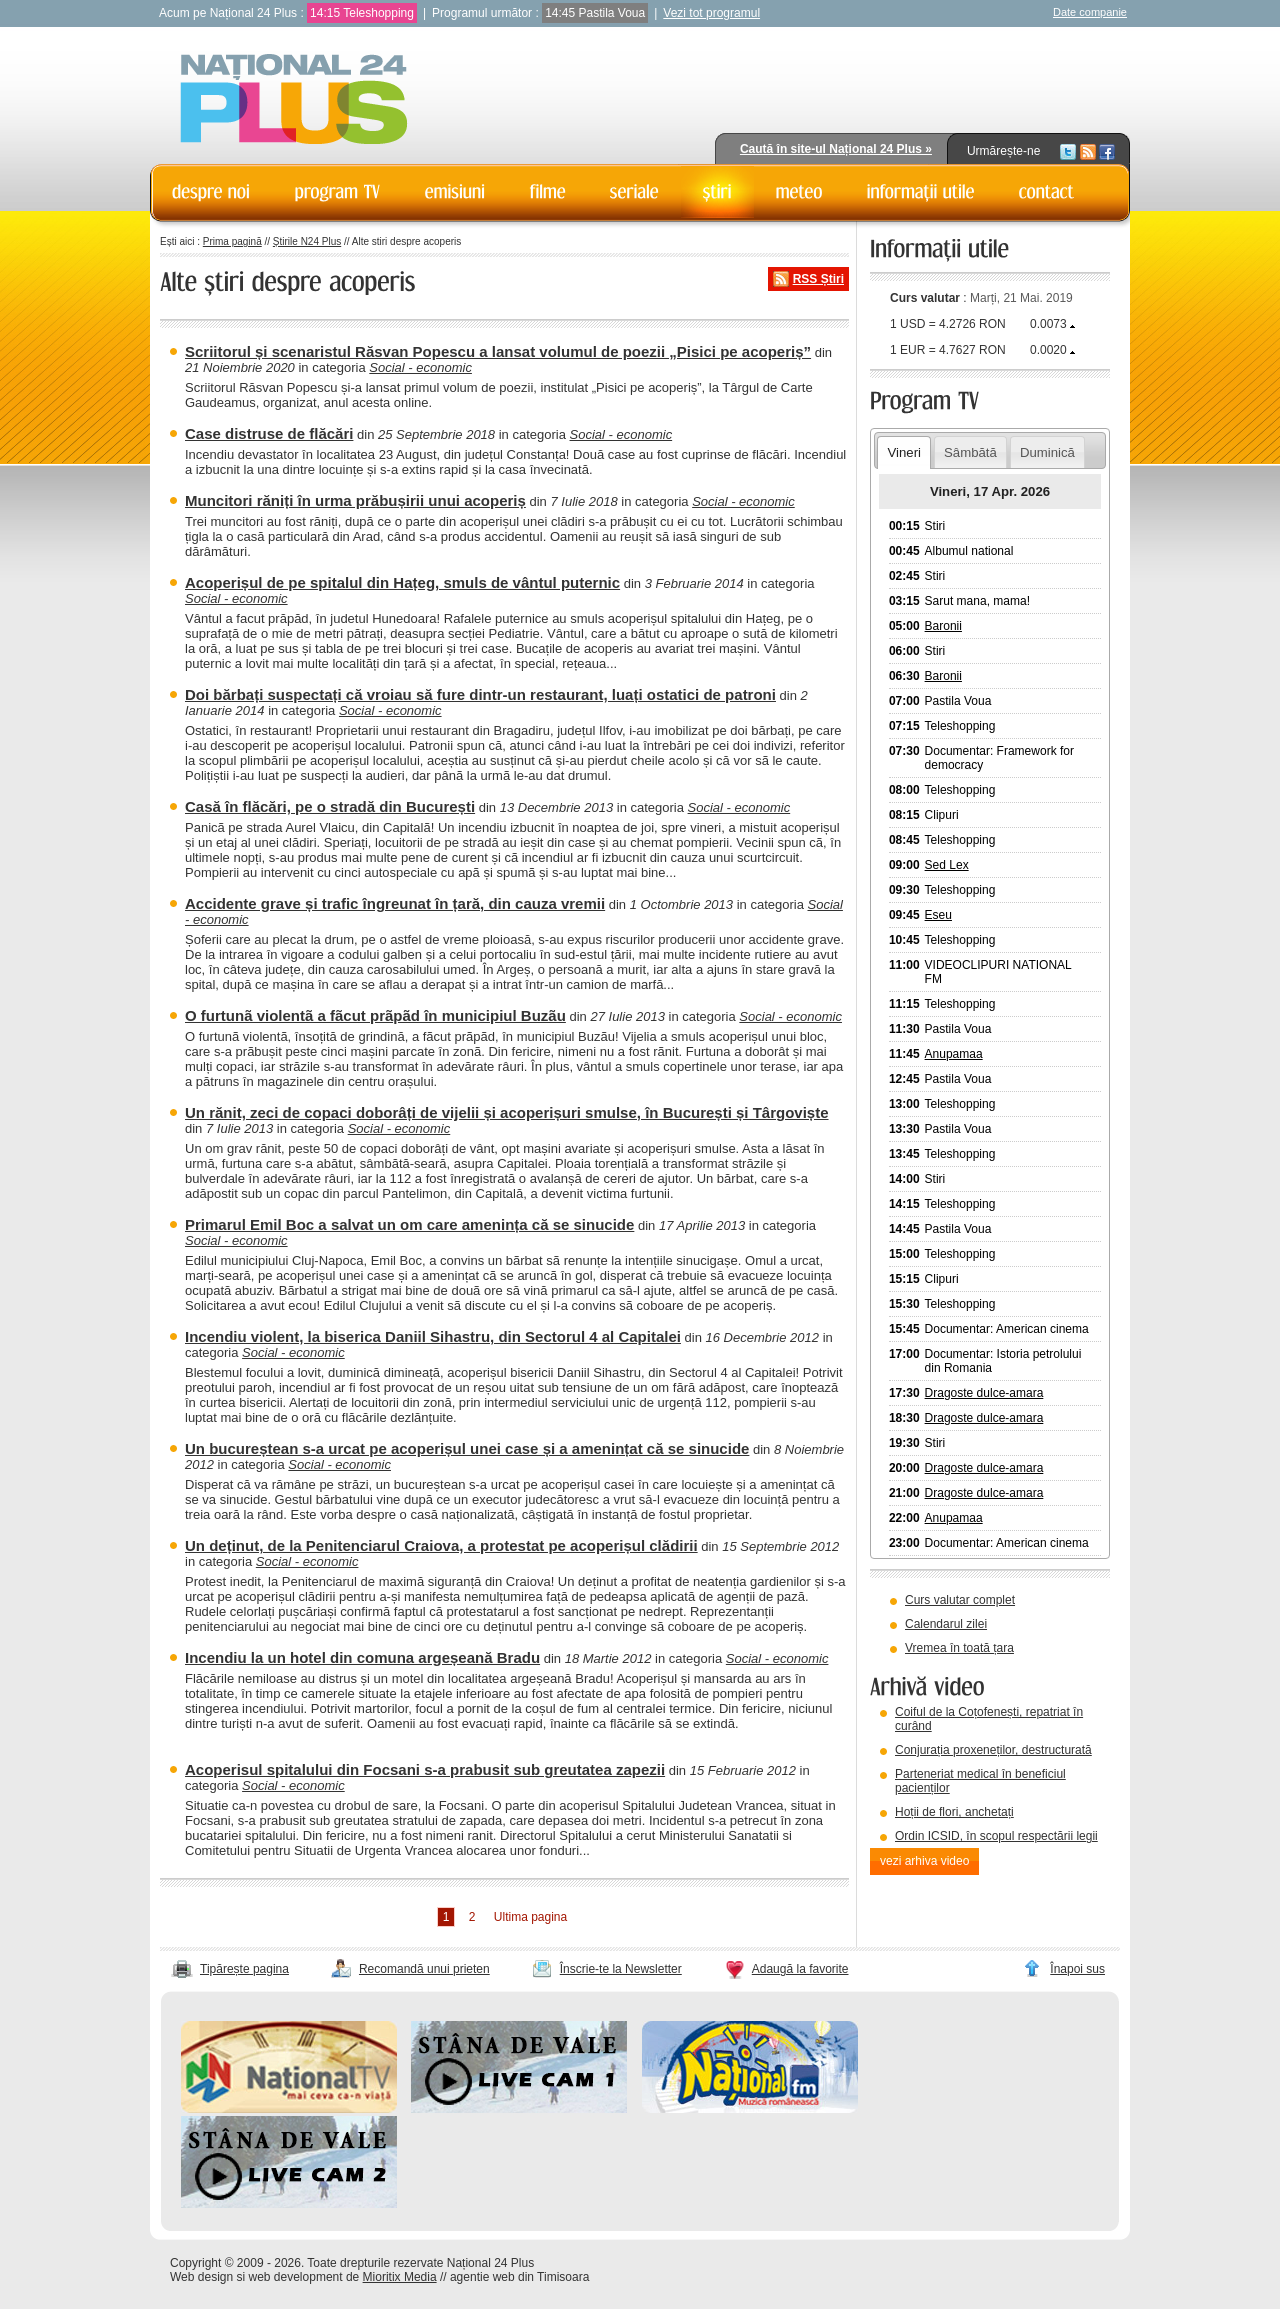 This screenshot has height=2309, width=1280. I want to click on Date companie, so click(1090, 12).